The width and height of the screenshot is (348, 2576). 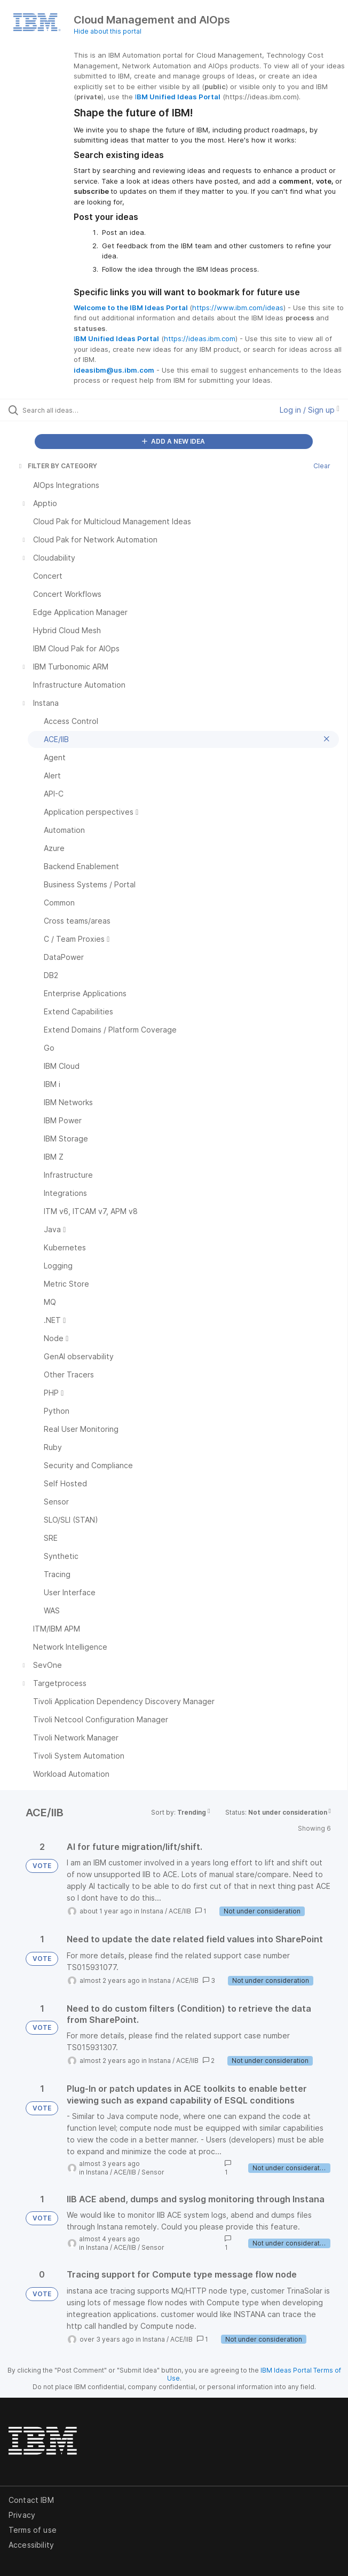 I want to click on https://ideas.ibm.com, so click(x=199, y=338).